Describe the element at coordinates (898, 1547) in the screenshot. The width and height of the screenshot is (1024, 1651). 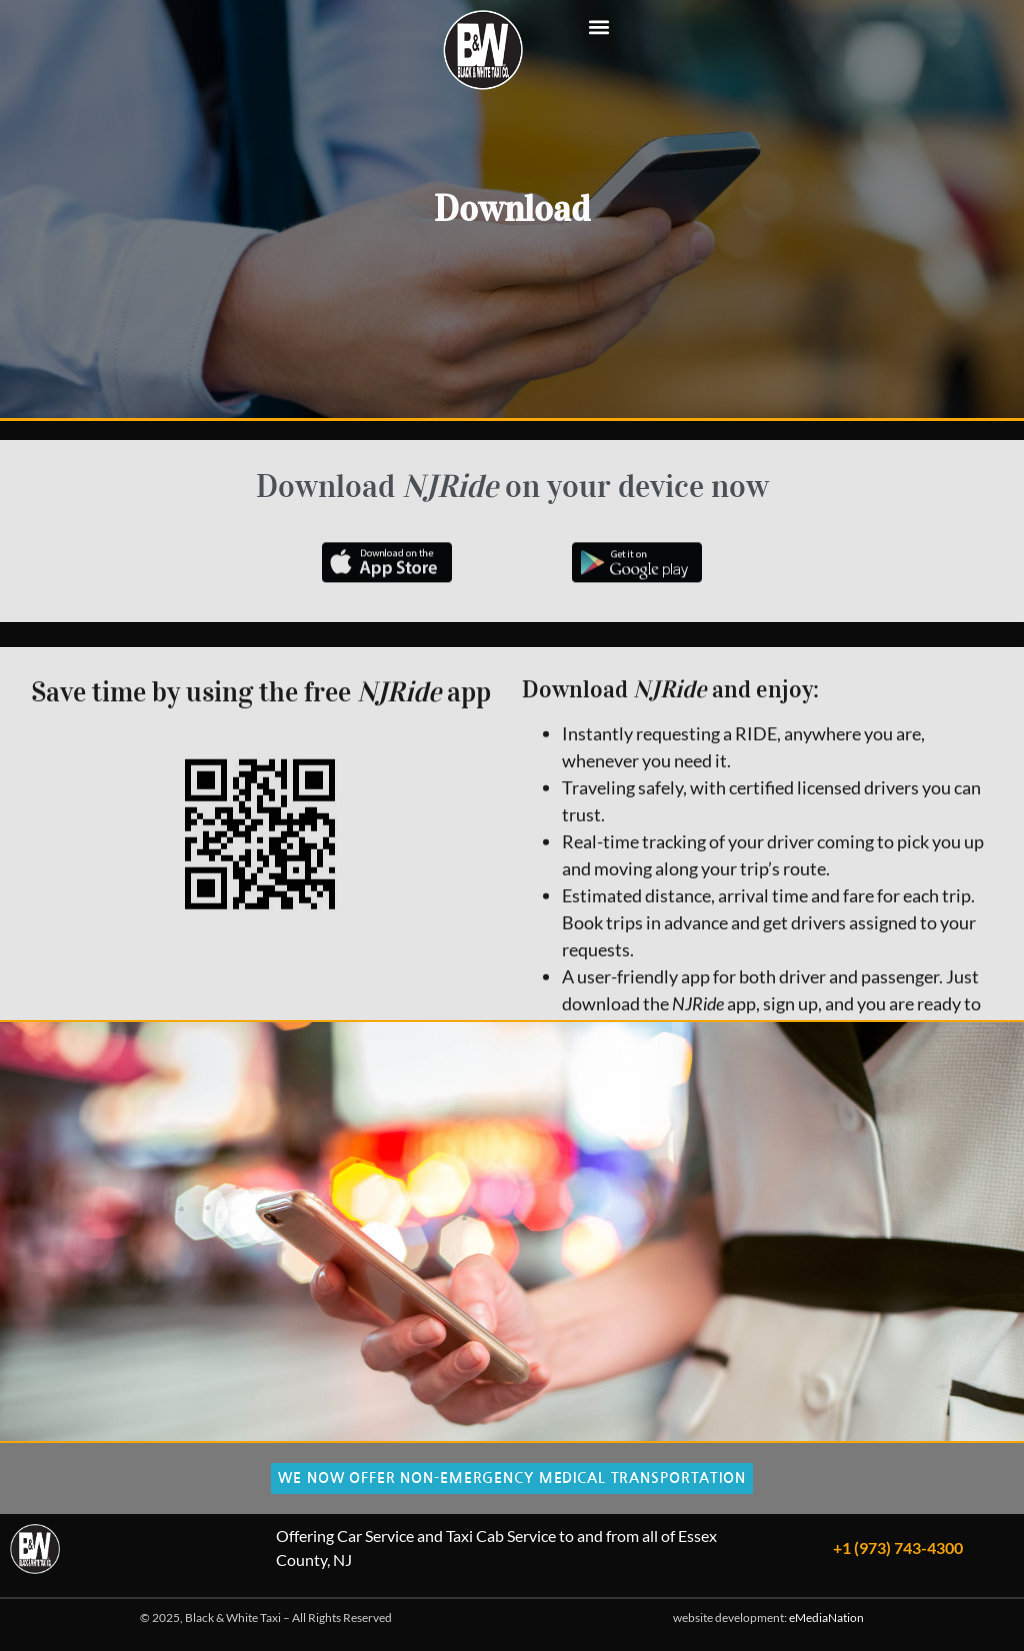
I see `+1 (973) 743-4300` at that location.